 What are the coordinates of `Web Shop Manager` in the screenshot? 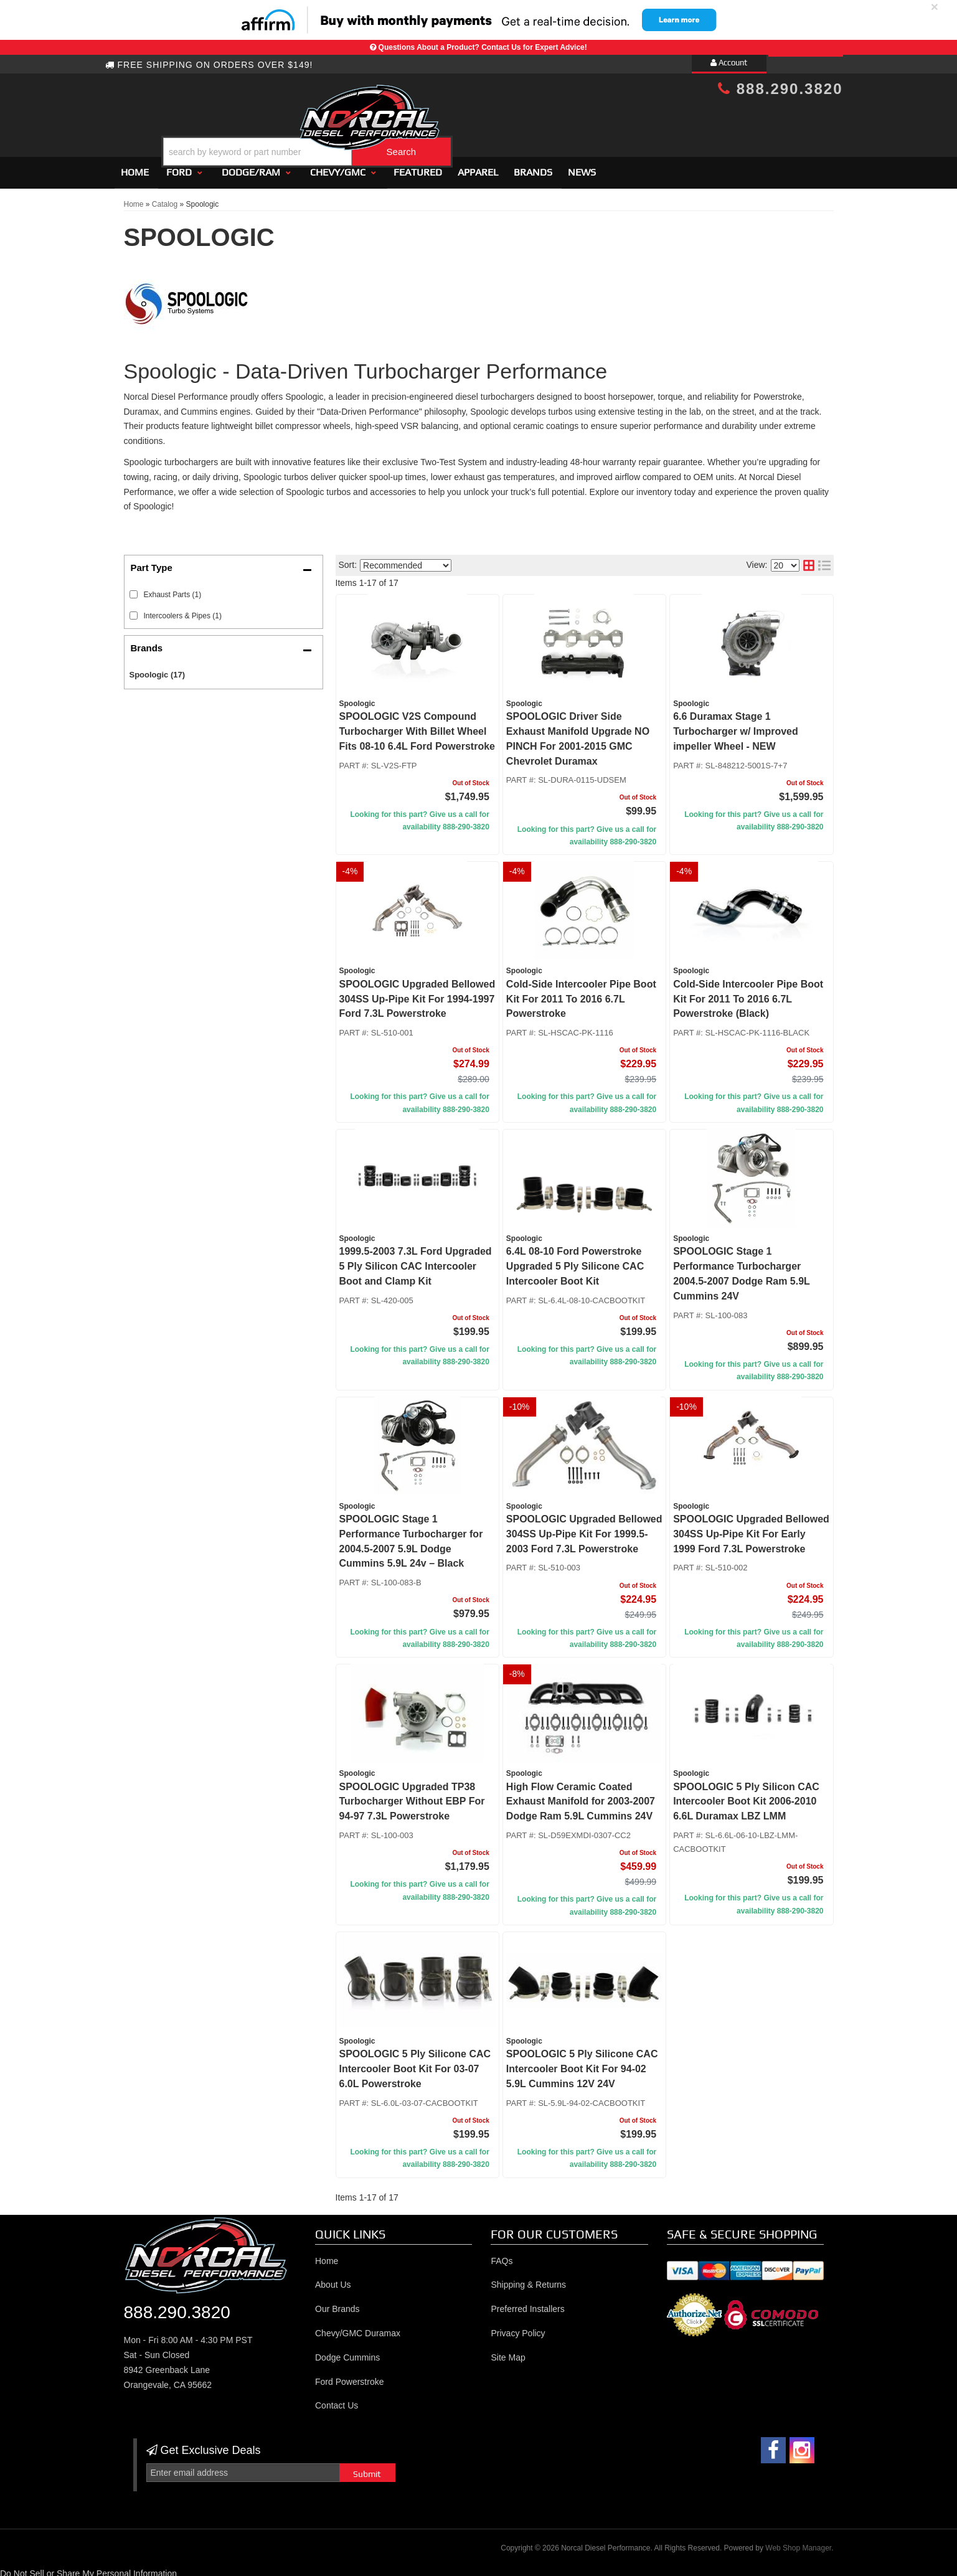 It's located at (798, 2542).